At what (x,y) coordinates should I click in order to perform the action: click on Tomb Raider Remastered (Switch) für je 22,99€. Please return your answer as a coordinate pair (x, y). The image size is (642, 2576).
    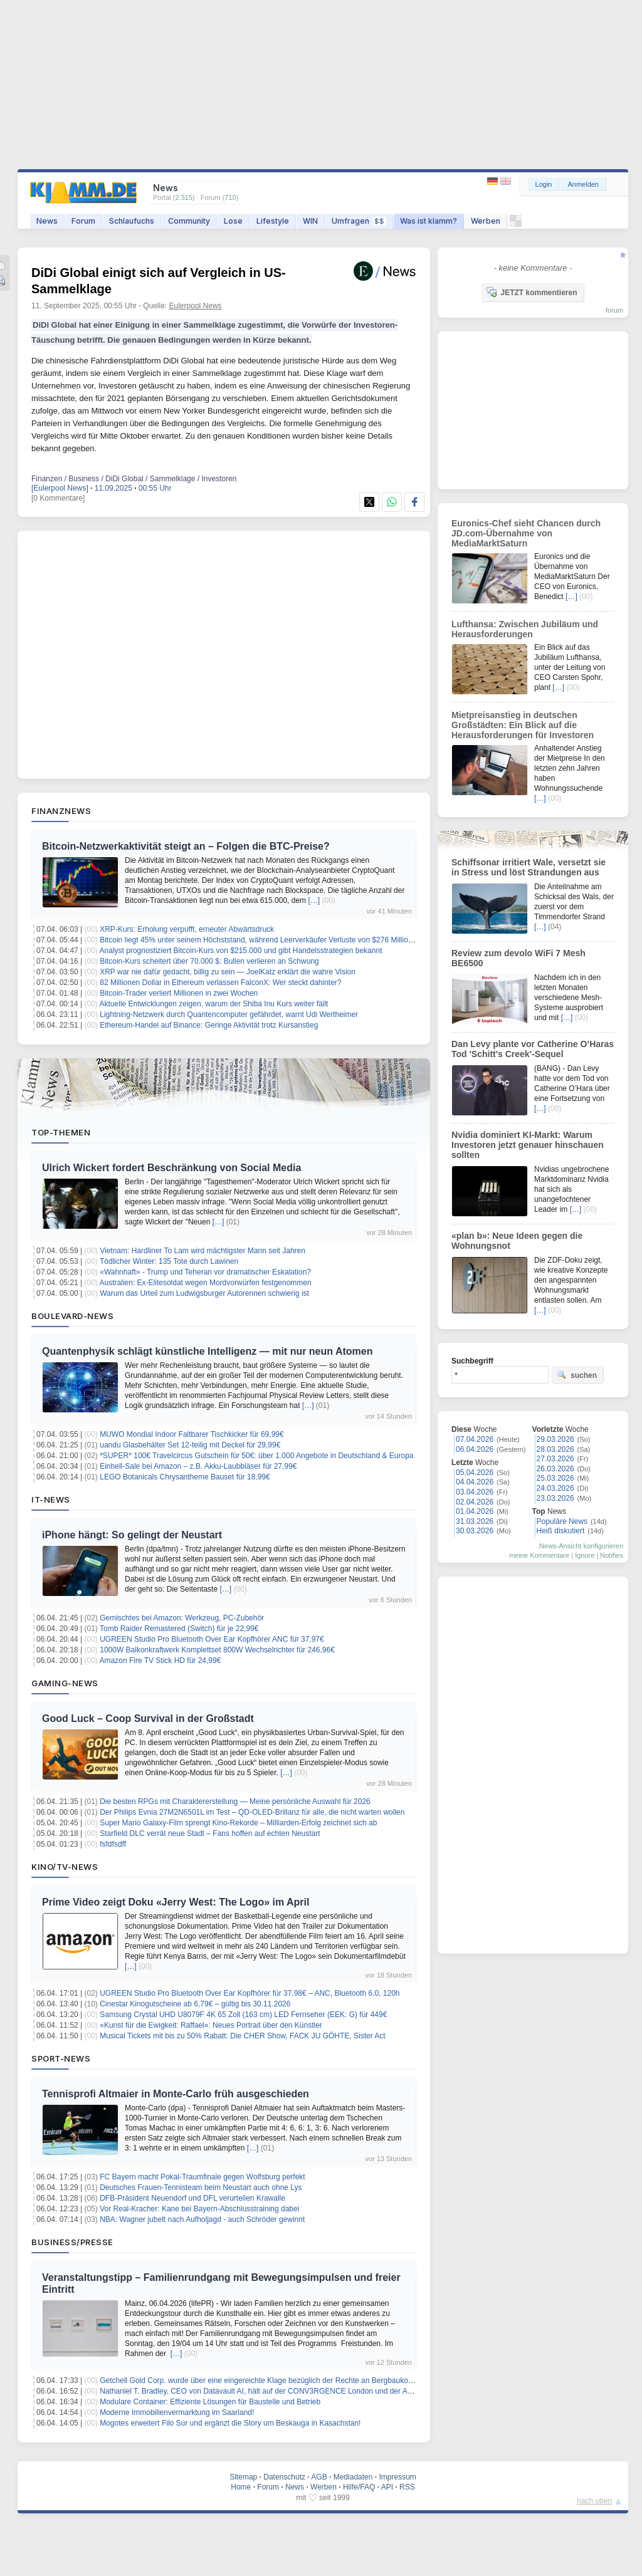
    Looking at the image, I should click on (179, 1628).